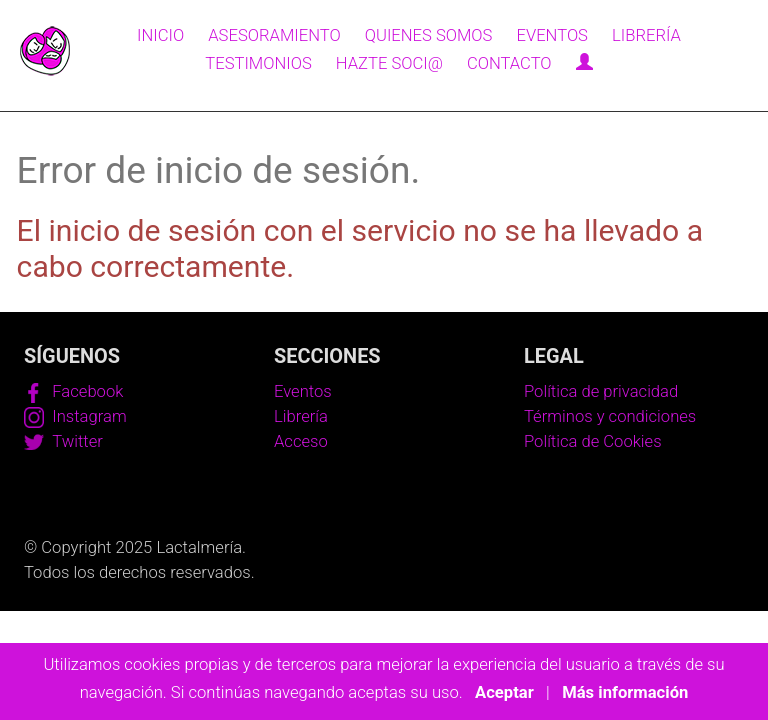  I want to click on Eventos, so click(551, 35).